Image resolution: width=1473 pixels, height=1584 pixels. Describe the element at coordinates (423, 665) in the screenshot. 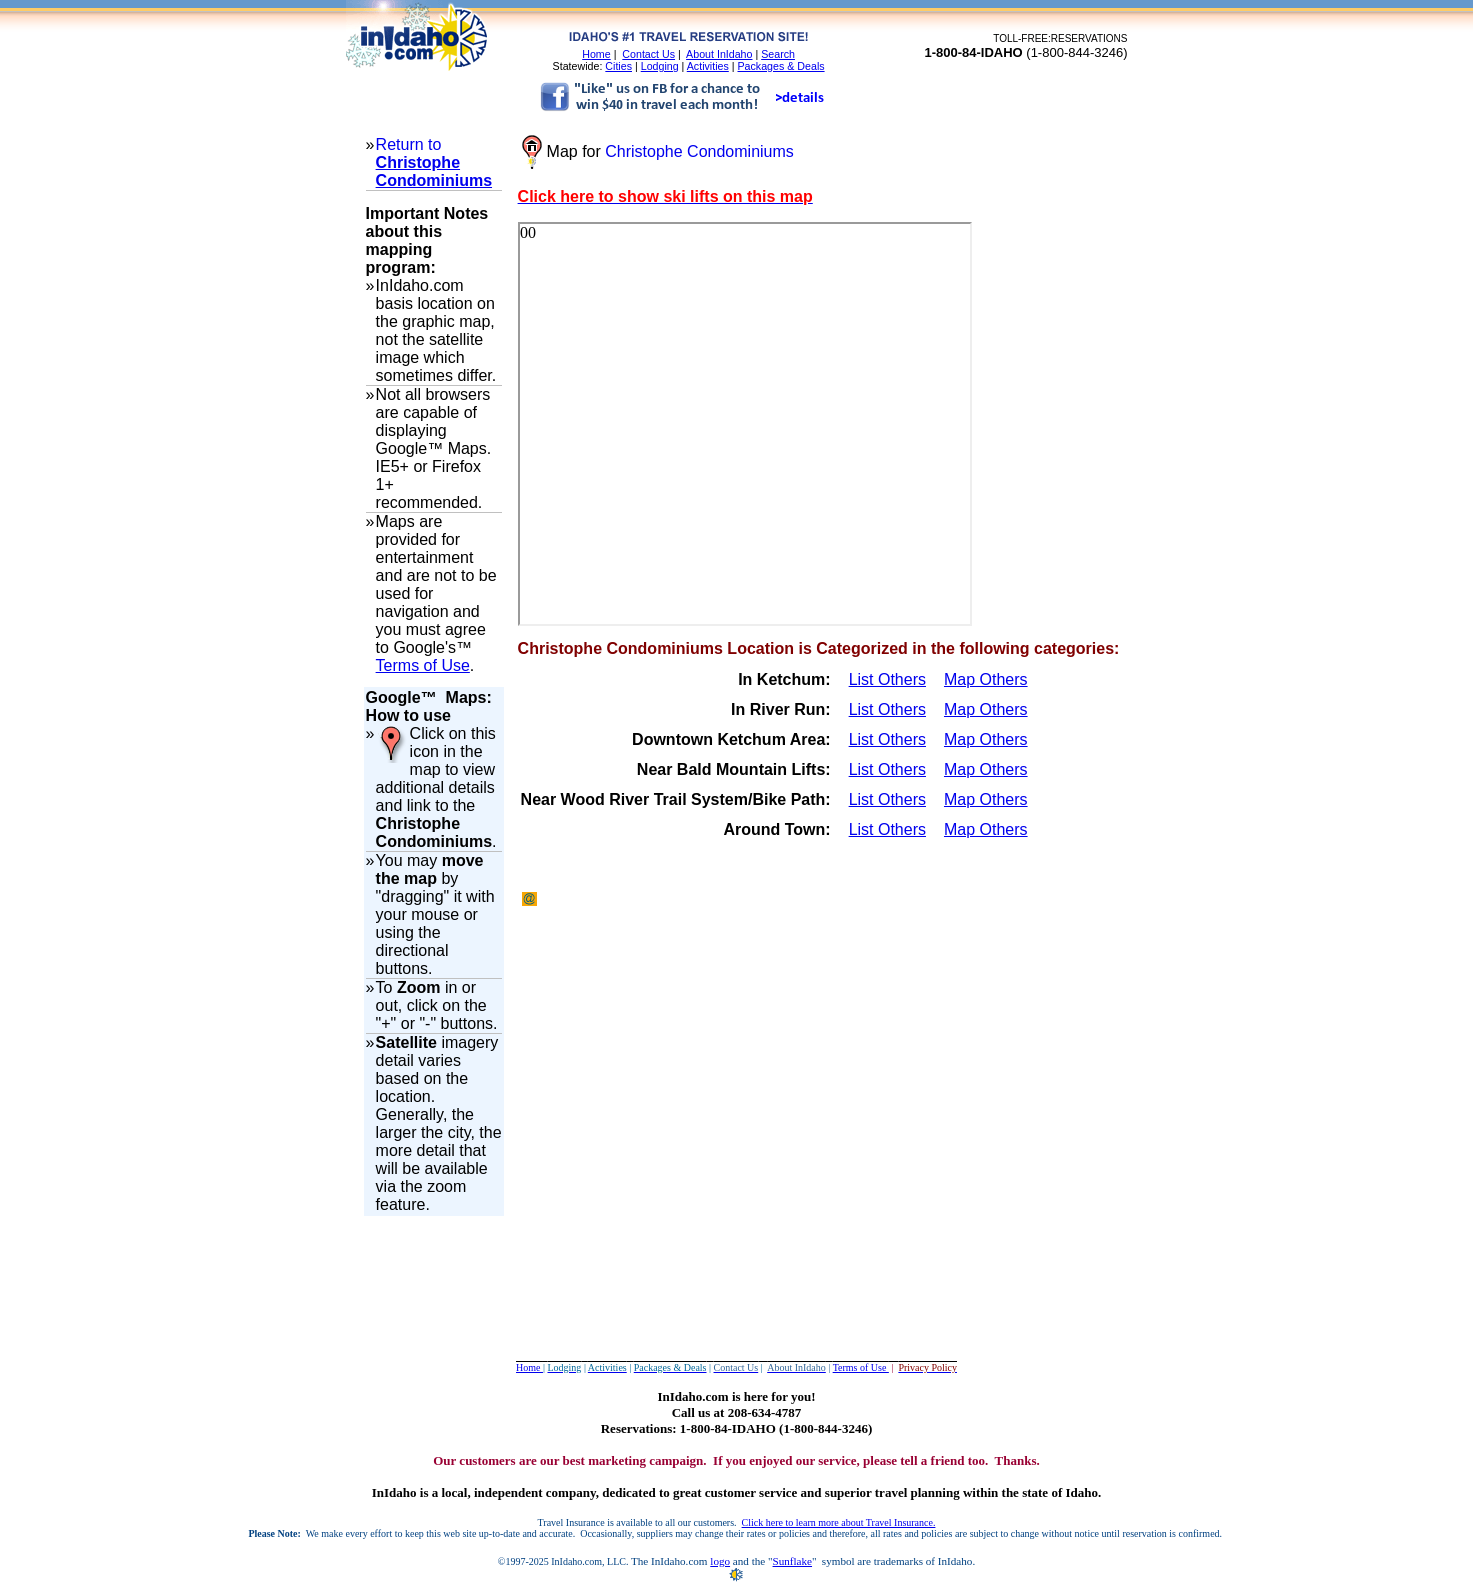

I see `Terms of Use` at that location.